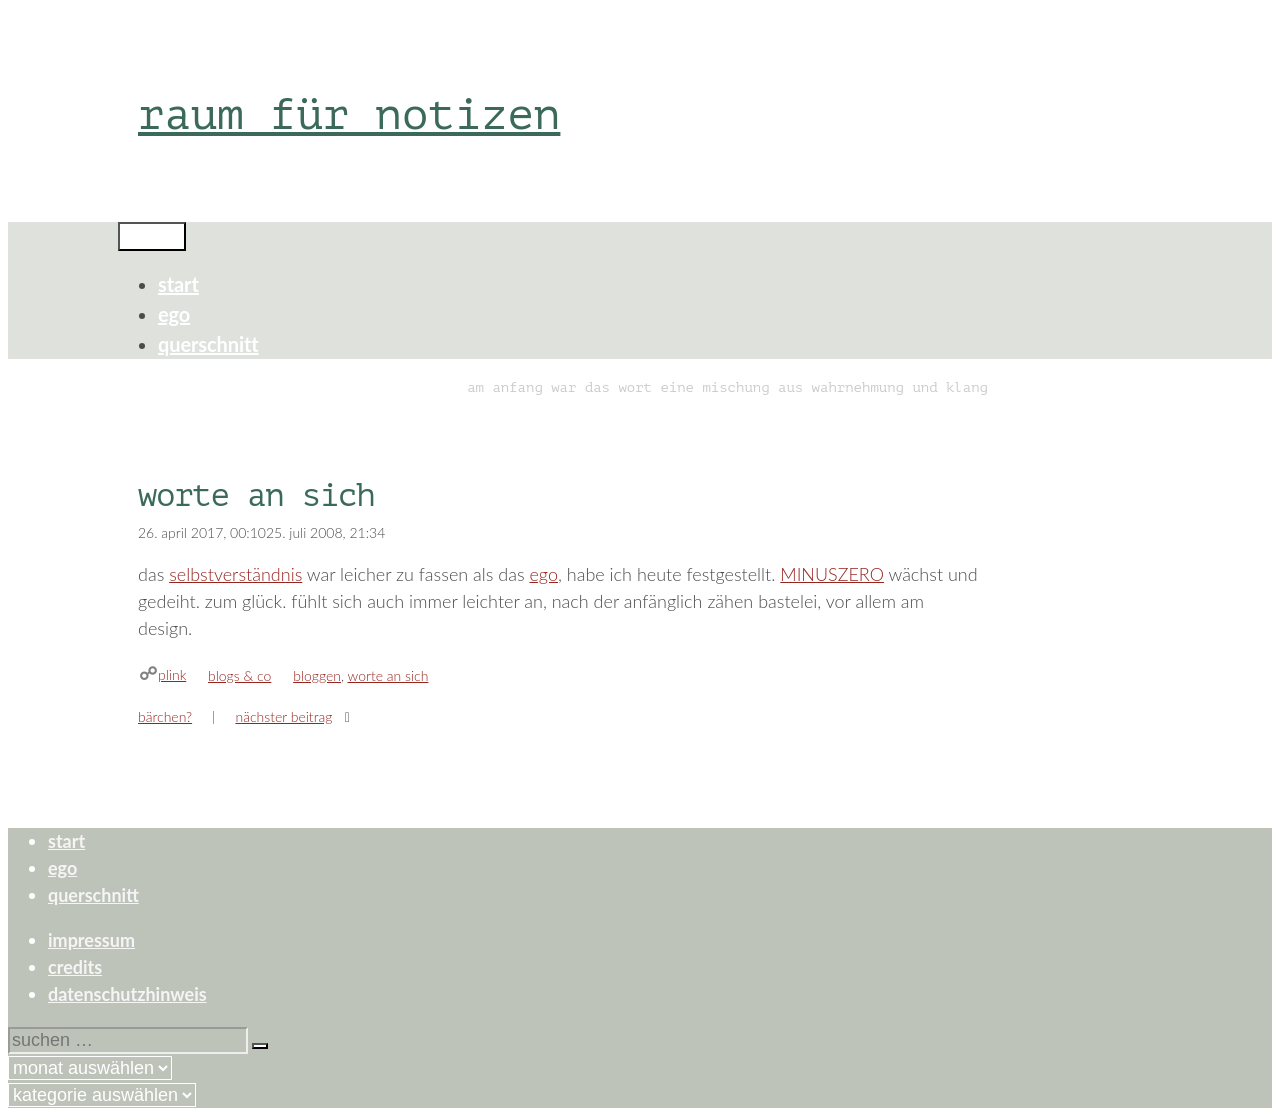 This screenshot has height=1116, width=1280. What do you see at coordinates (235, 574) in the screenshot?
I see `selbstverständnis` at bounding box center [235, 574].